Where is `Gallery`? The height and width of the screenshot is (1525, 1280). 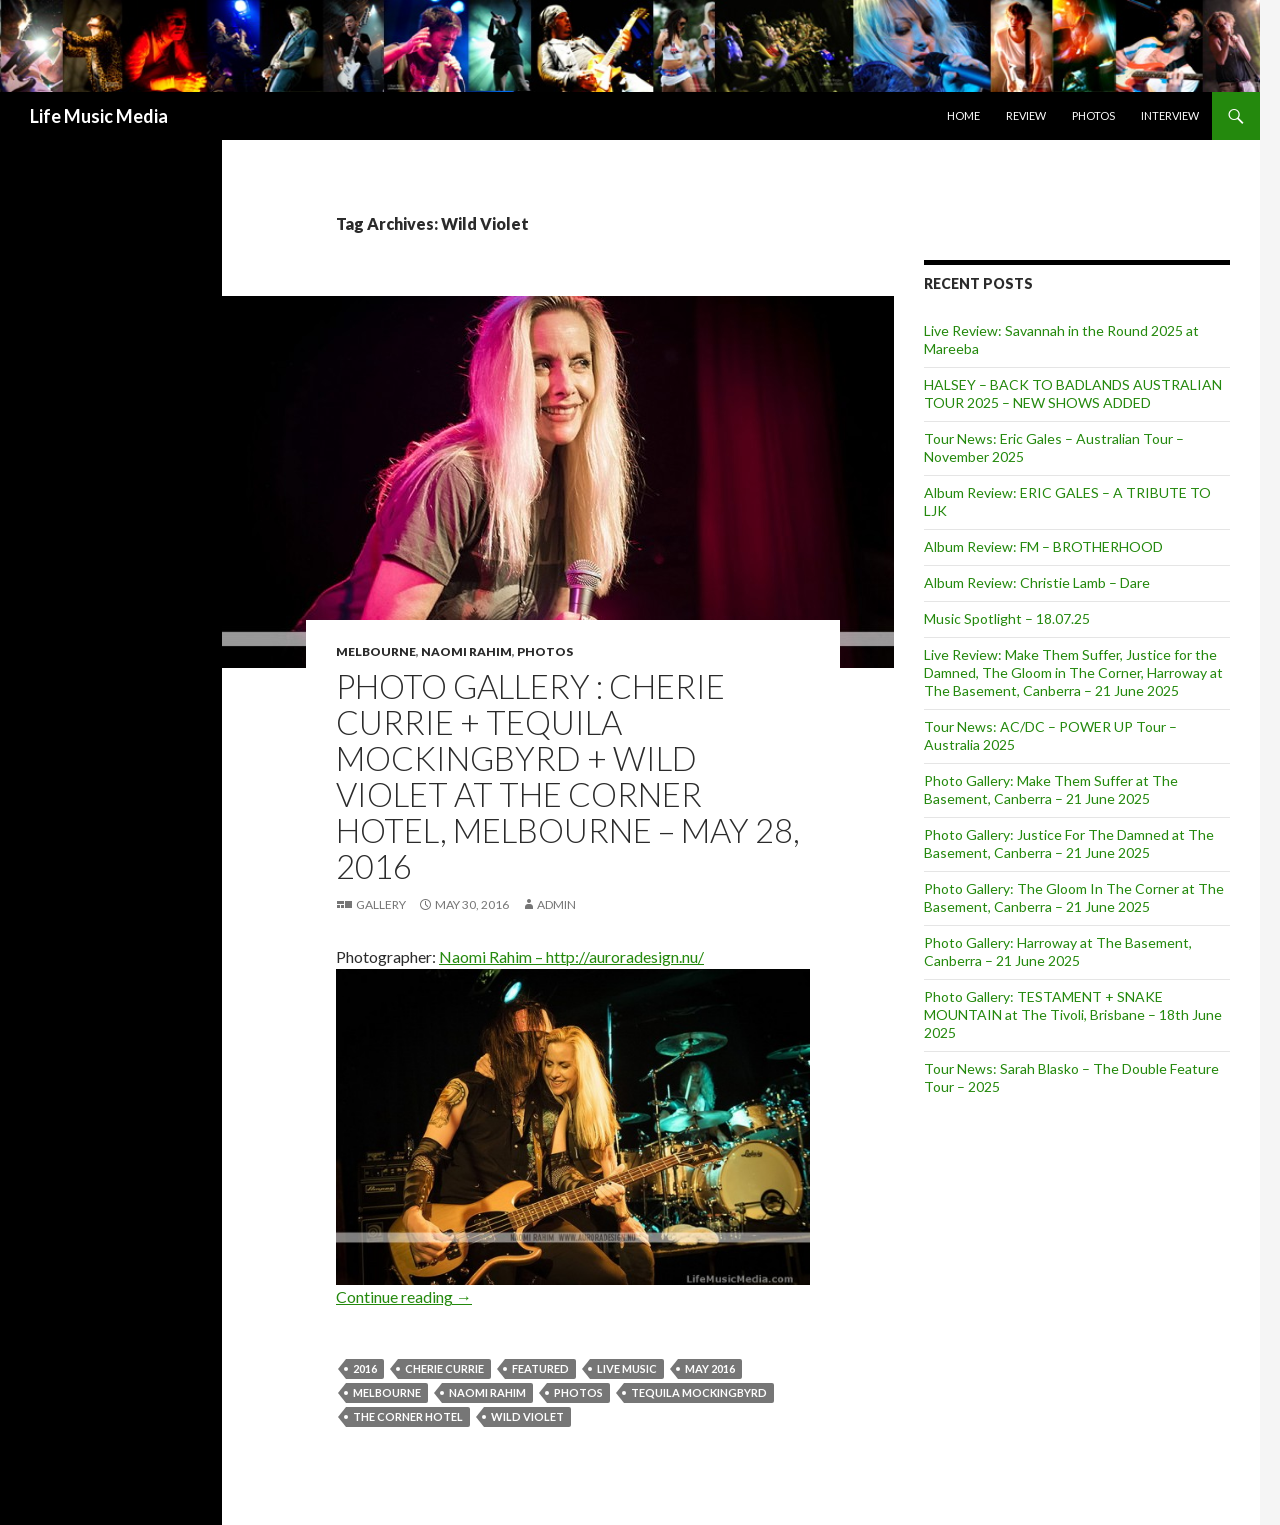
Gallery is located at coordinates (381, 904).